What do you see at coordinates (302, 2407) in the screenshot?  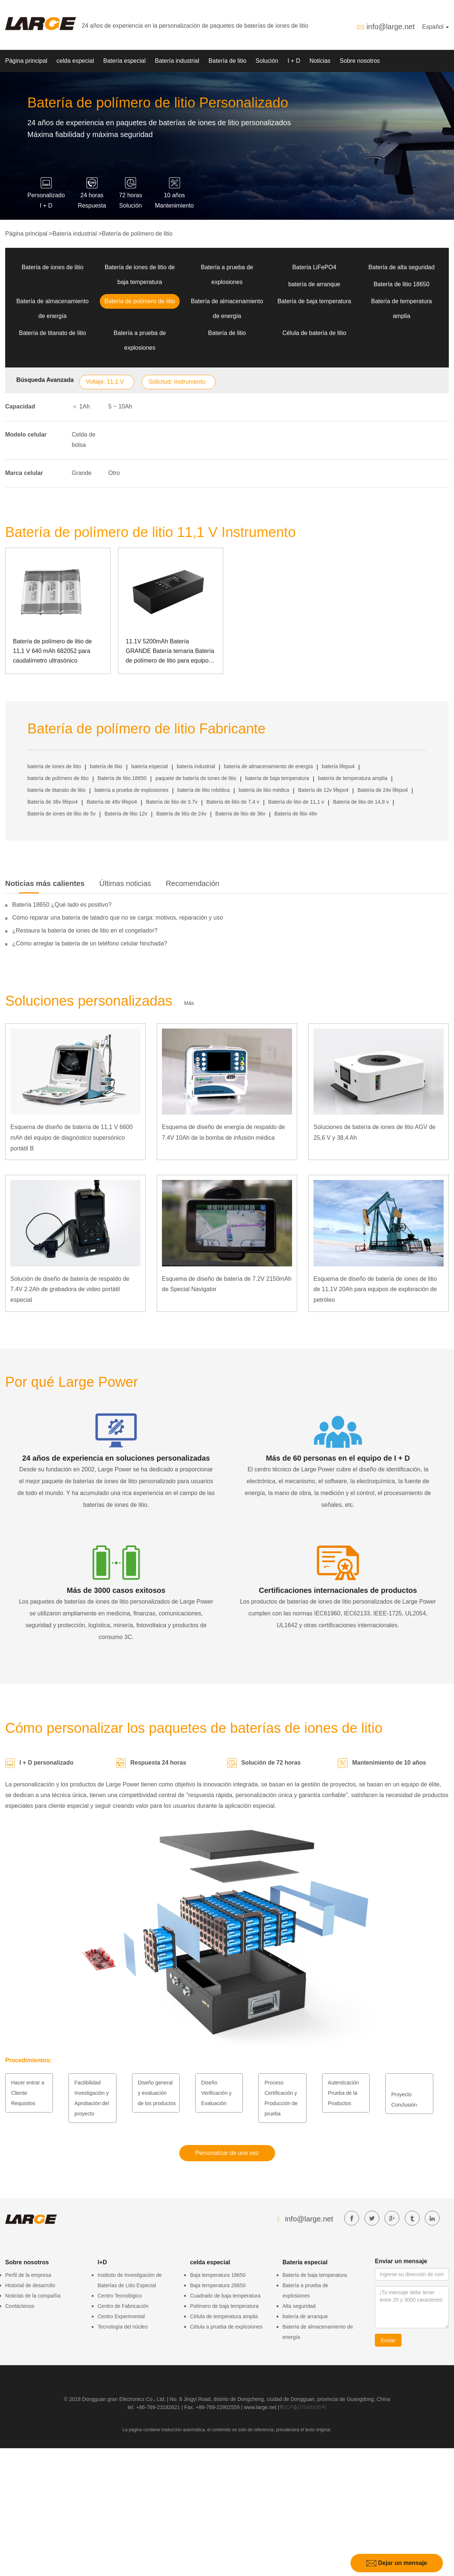 I see `粤ICP备07049936号` at bounding box center [302, 2407].